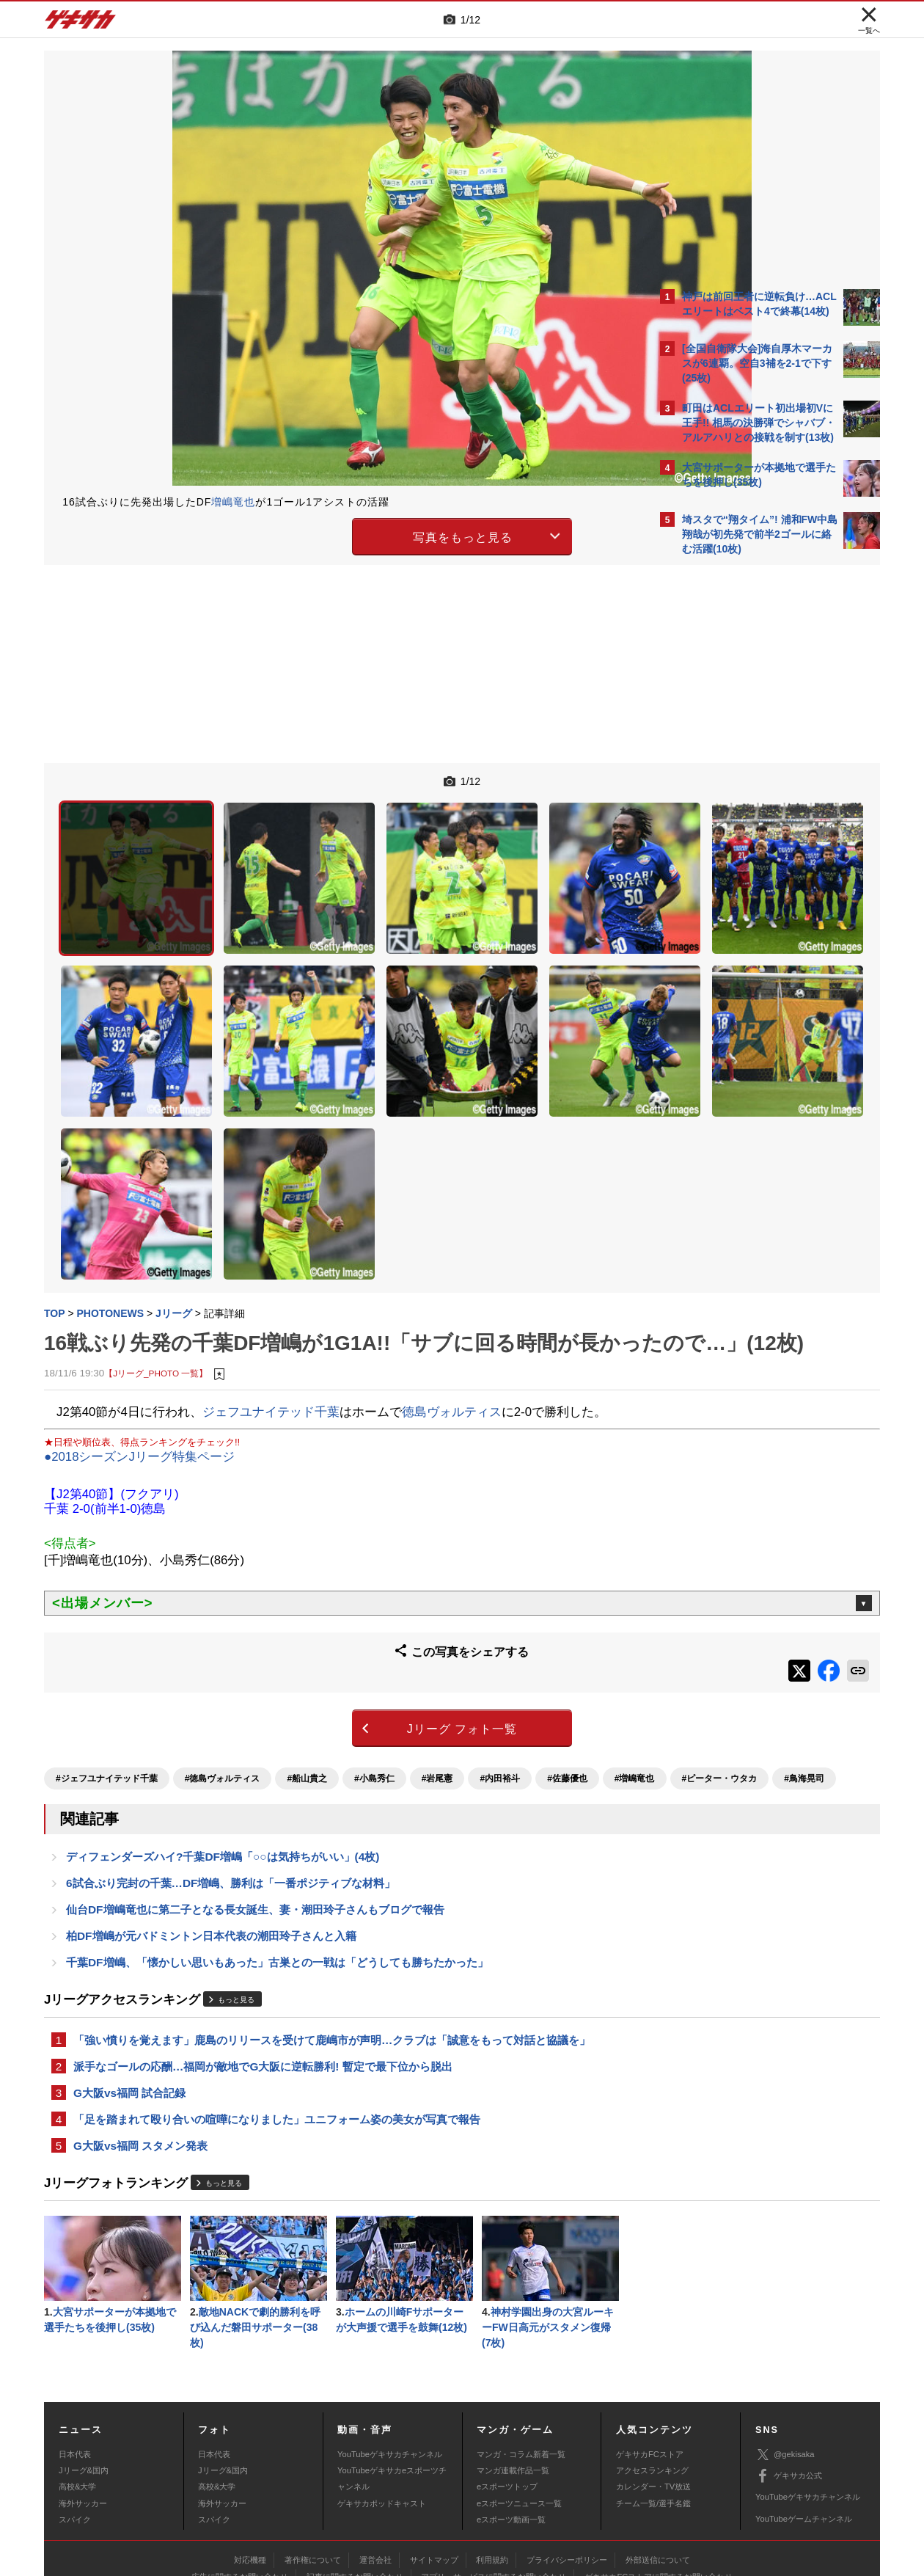  I want to click on チーム一覧/選手名鑑, so click(653, 2411).